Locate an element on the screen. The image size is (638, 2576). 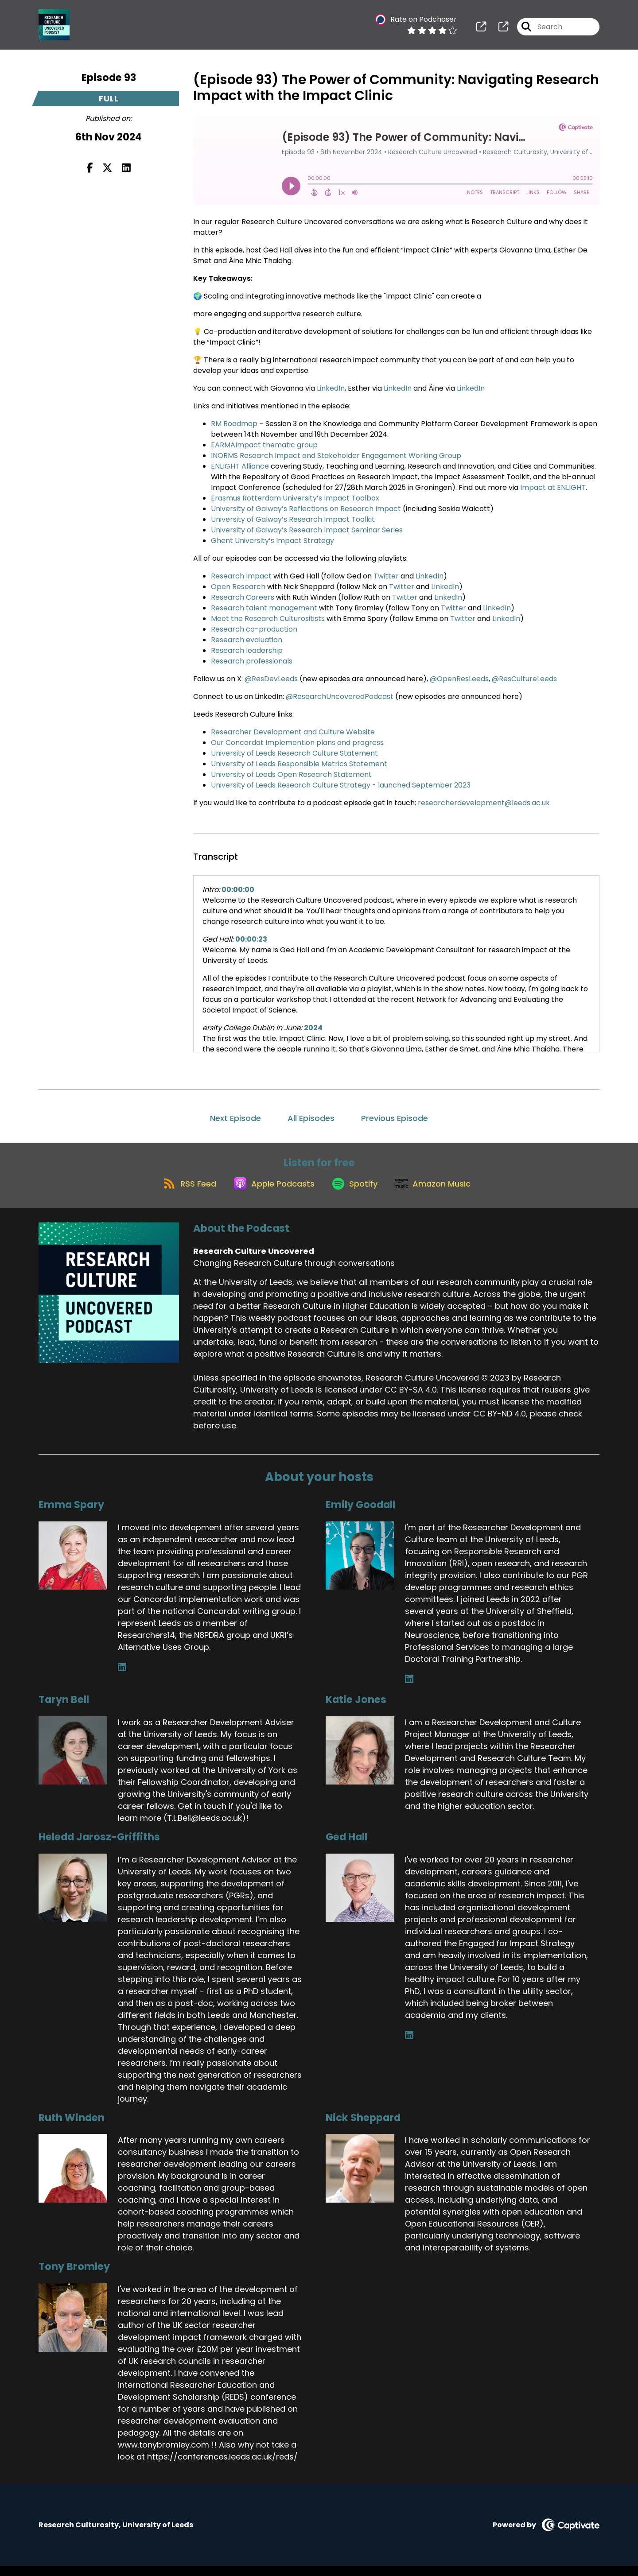
[Listen on Amazon Music] is located at coordinates (440, 1192).